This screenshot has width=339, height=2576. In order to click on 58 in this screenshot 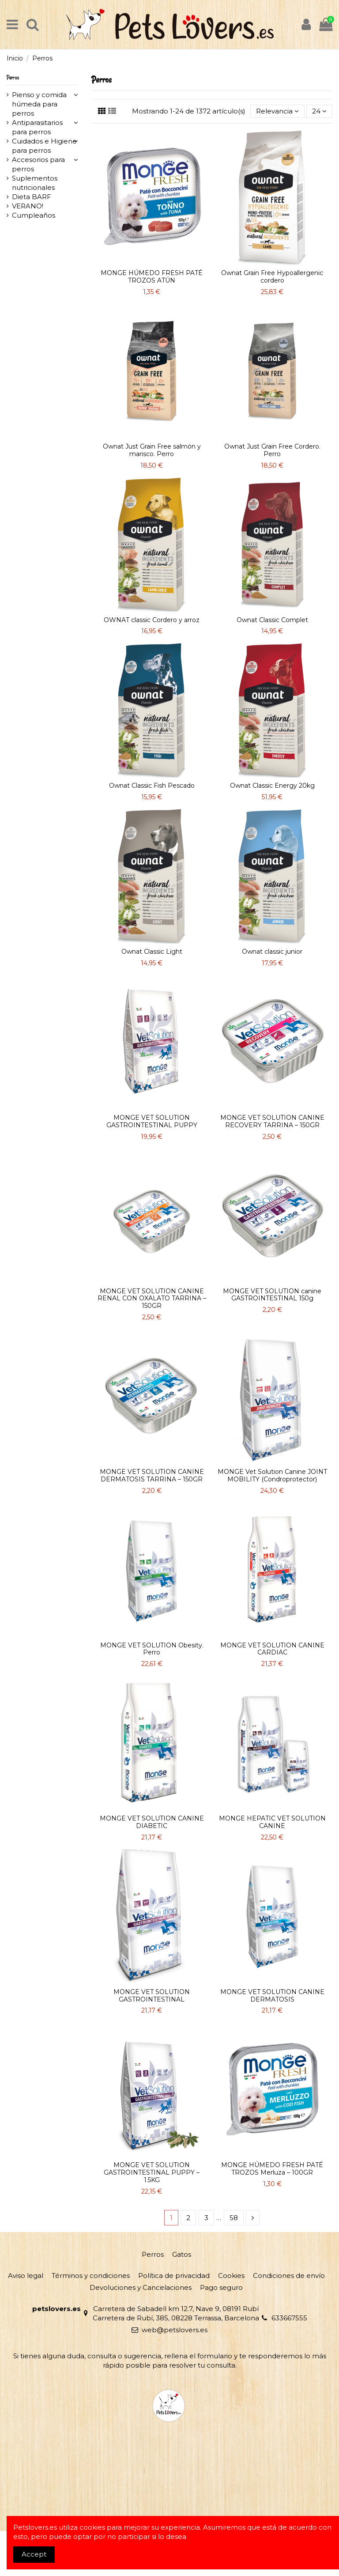, I will do `click(234, 2217)`.